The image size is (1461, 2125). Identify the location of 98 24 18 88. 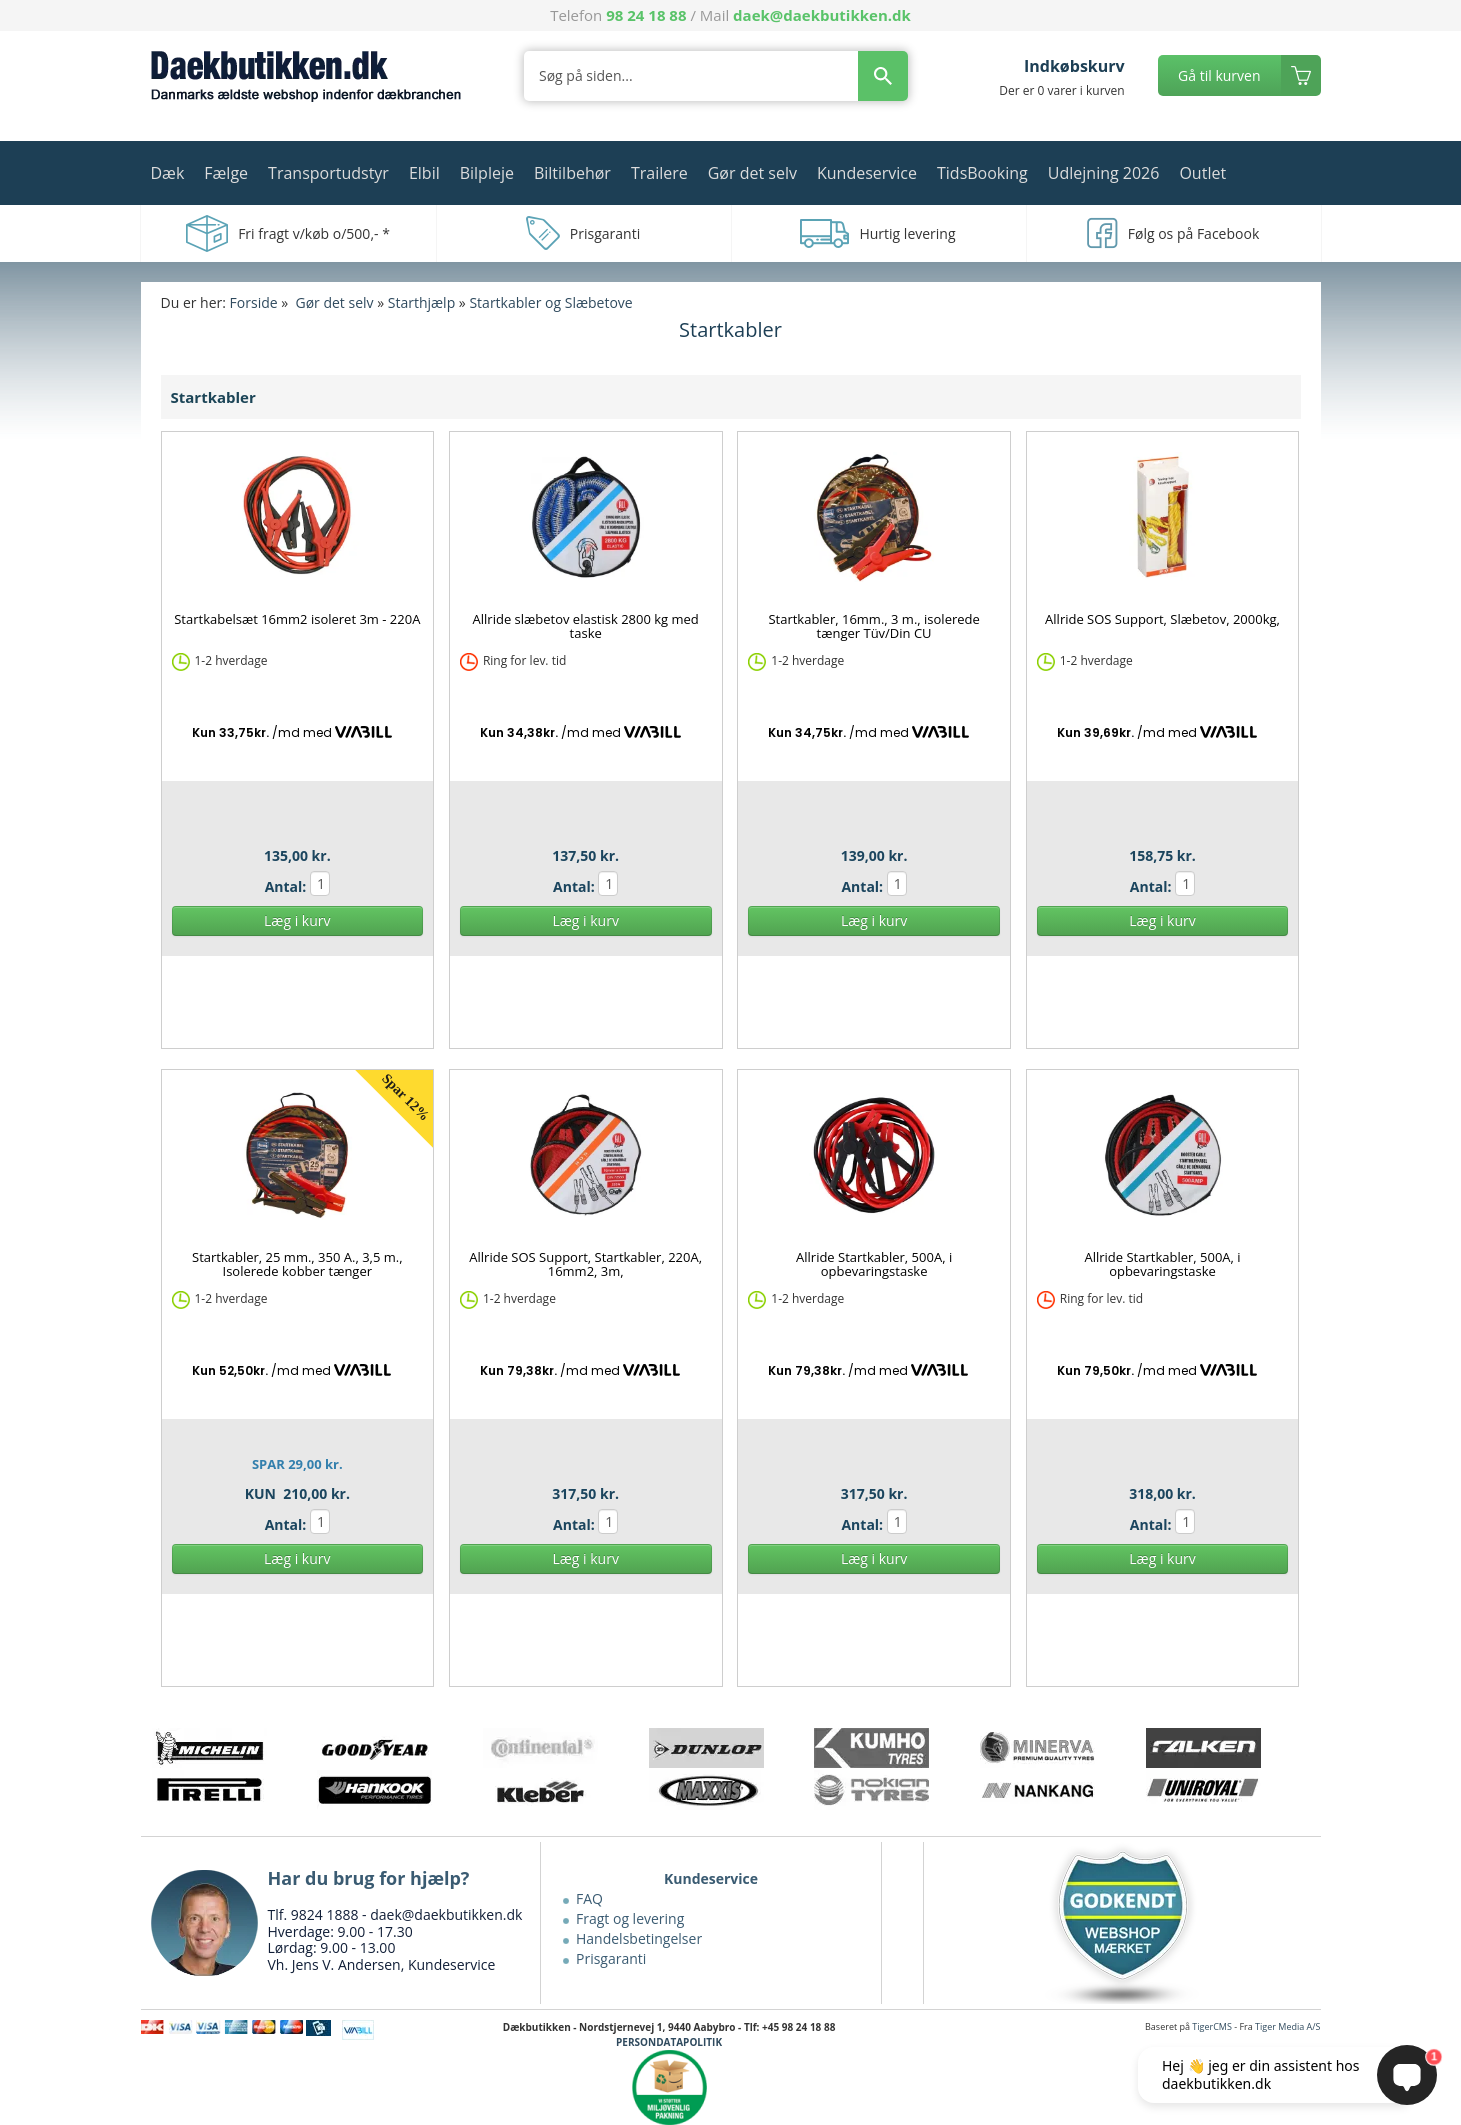
(646, 15).